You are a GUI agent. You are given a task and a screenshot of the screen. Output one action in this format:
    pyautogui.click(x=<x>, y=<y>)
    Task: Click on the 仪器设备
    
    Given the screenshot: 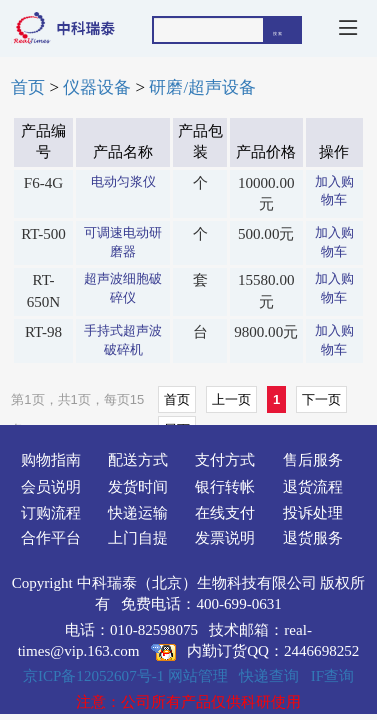 What is the action you would take?
    pyautogui.click(x=97, y=87)
    